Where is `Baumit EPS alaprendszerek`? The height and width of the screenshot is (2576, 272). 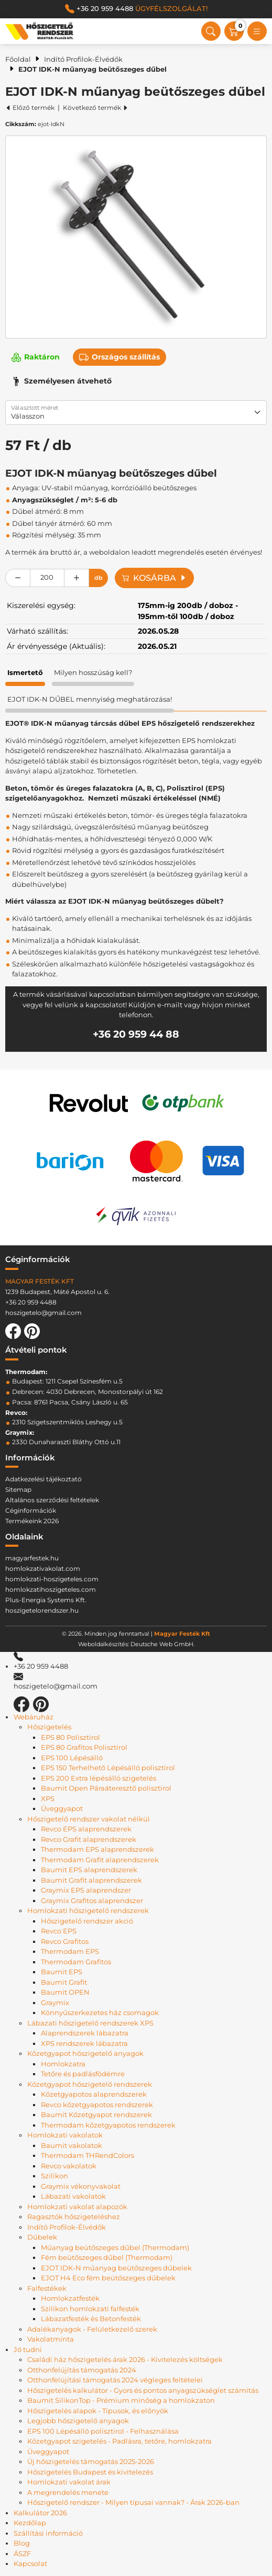 Baumit EPS alaprendszerek is located at coordinates (89, 1869).